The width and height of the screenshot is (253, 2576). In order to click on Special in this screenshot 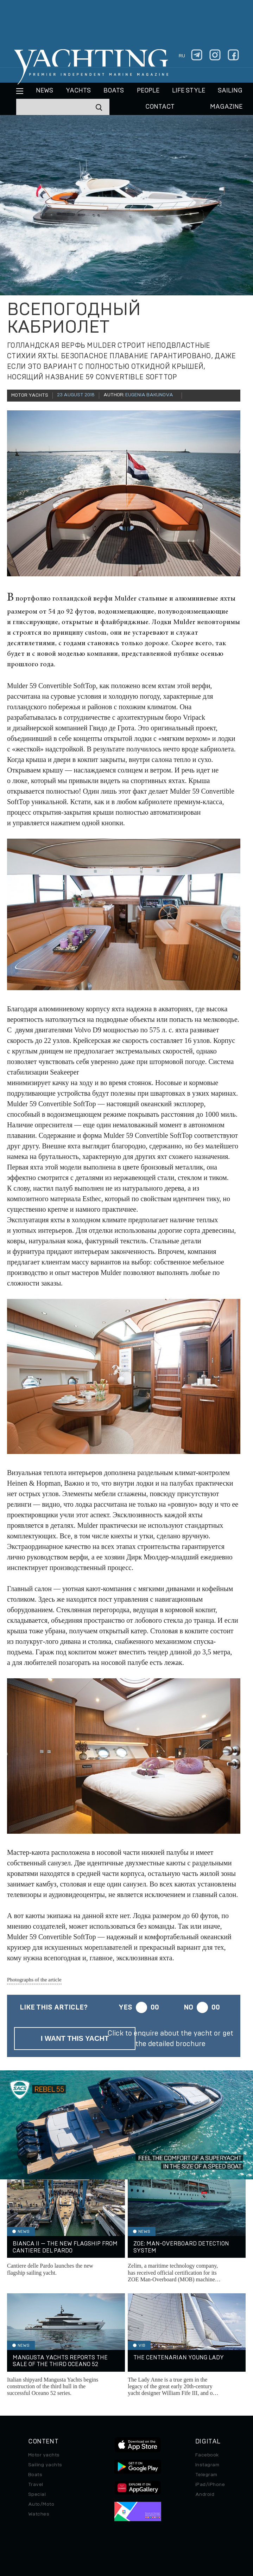, I will do `click(37, 2494)`.